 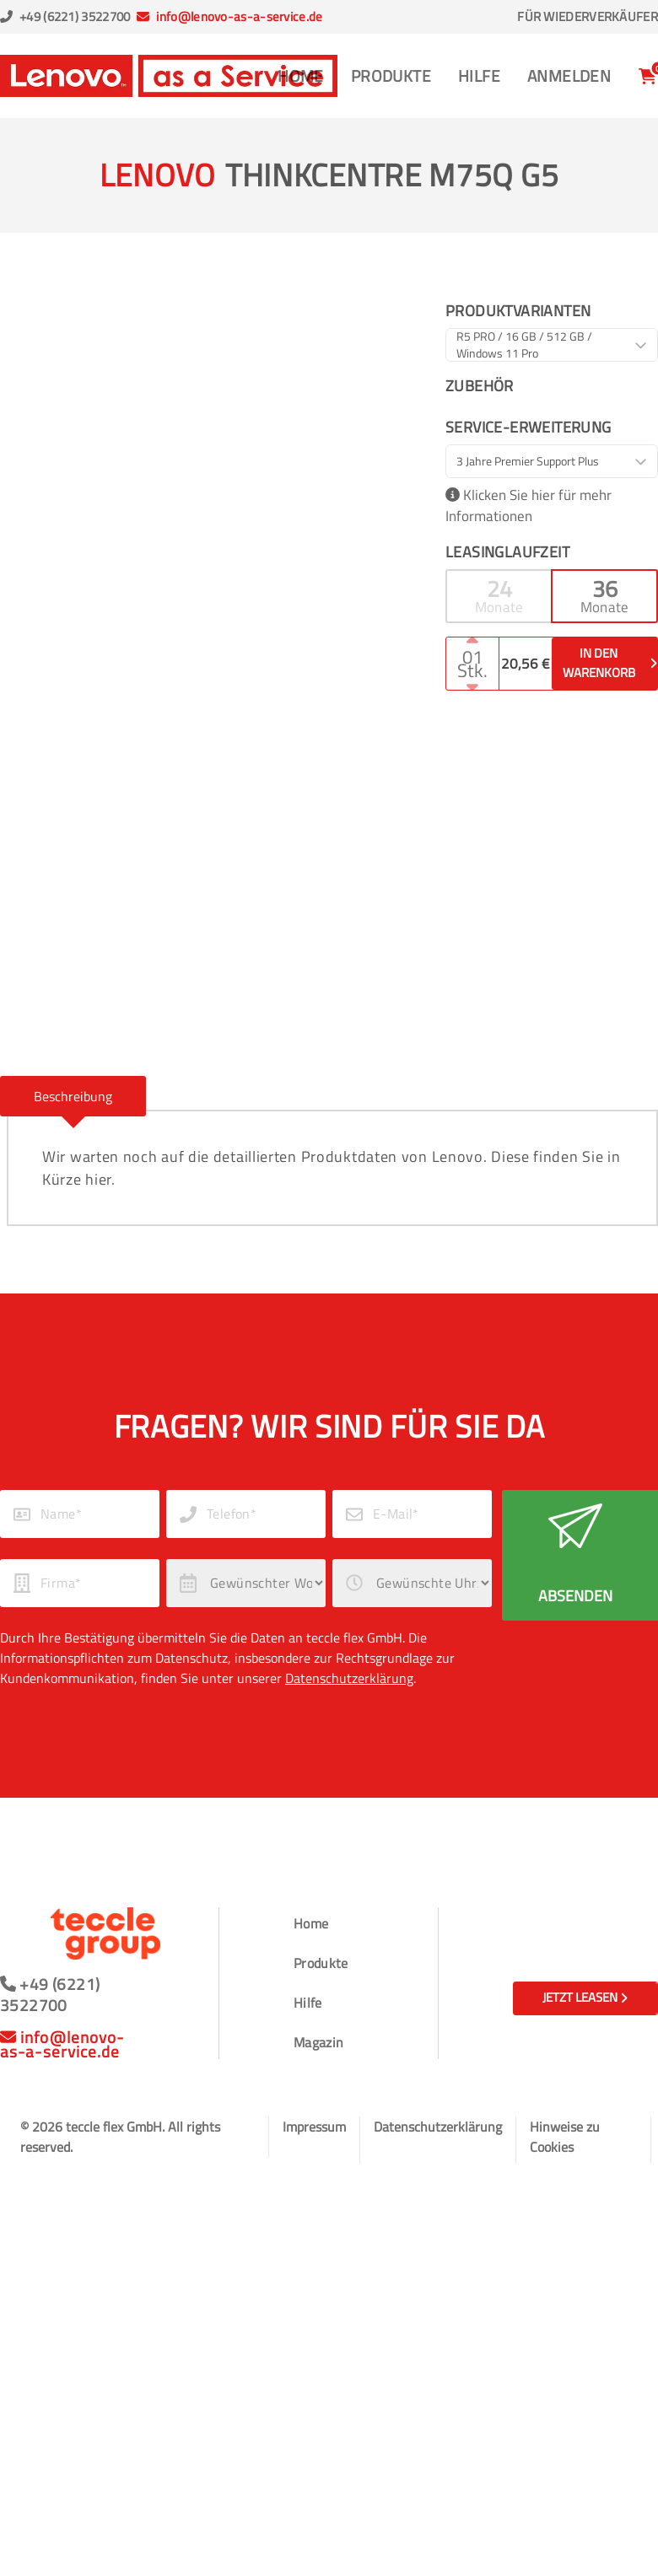 I want to click on [combobox], so click(x=551, y=345).